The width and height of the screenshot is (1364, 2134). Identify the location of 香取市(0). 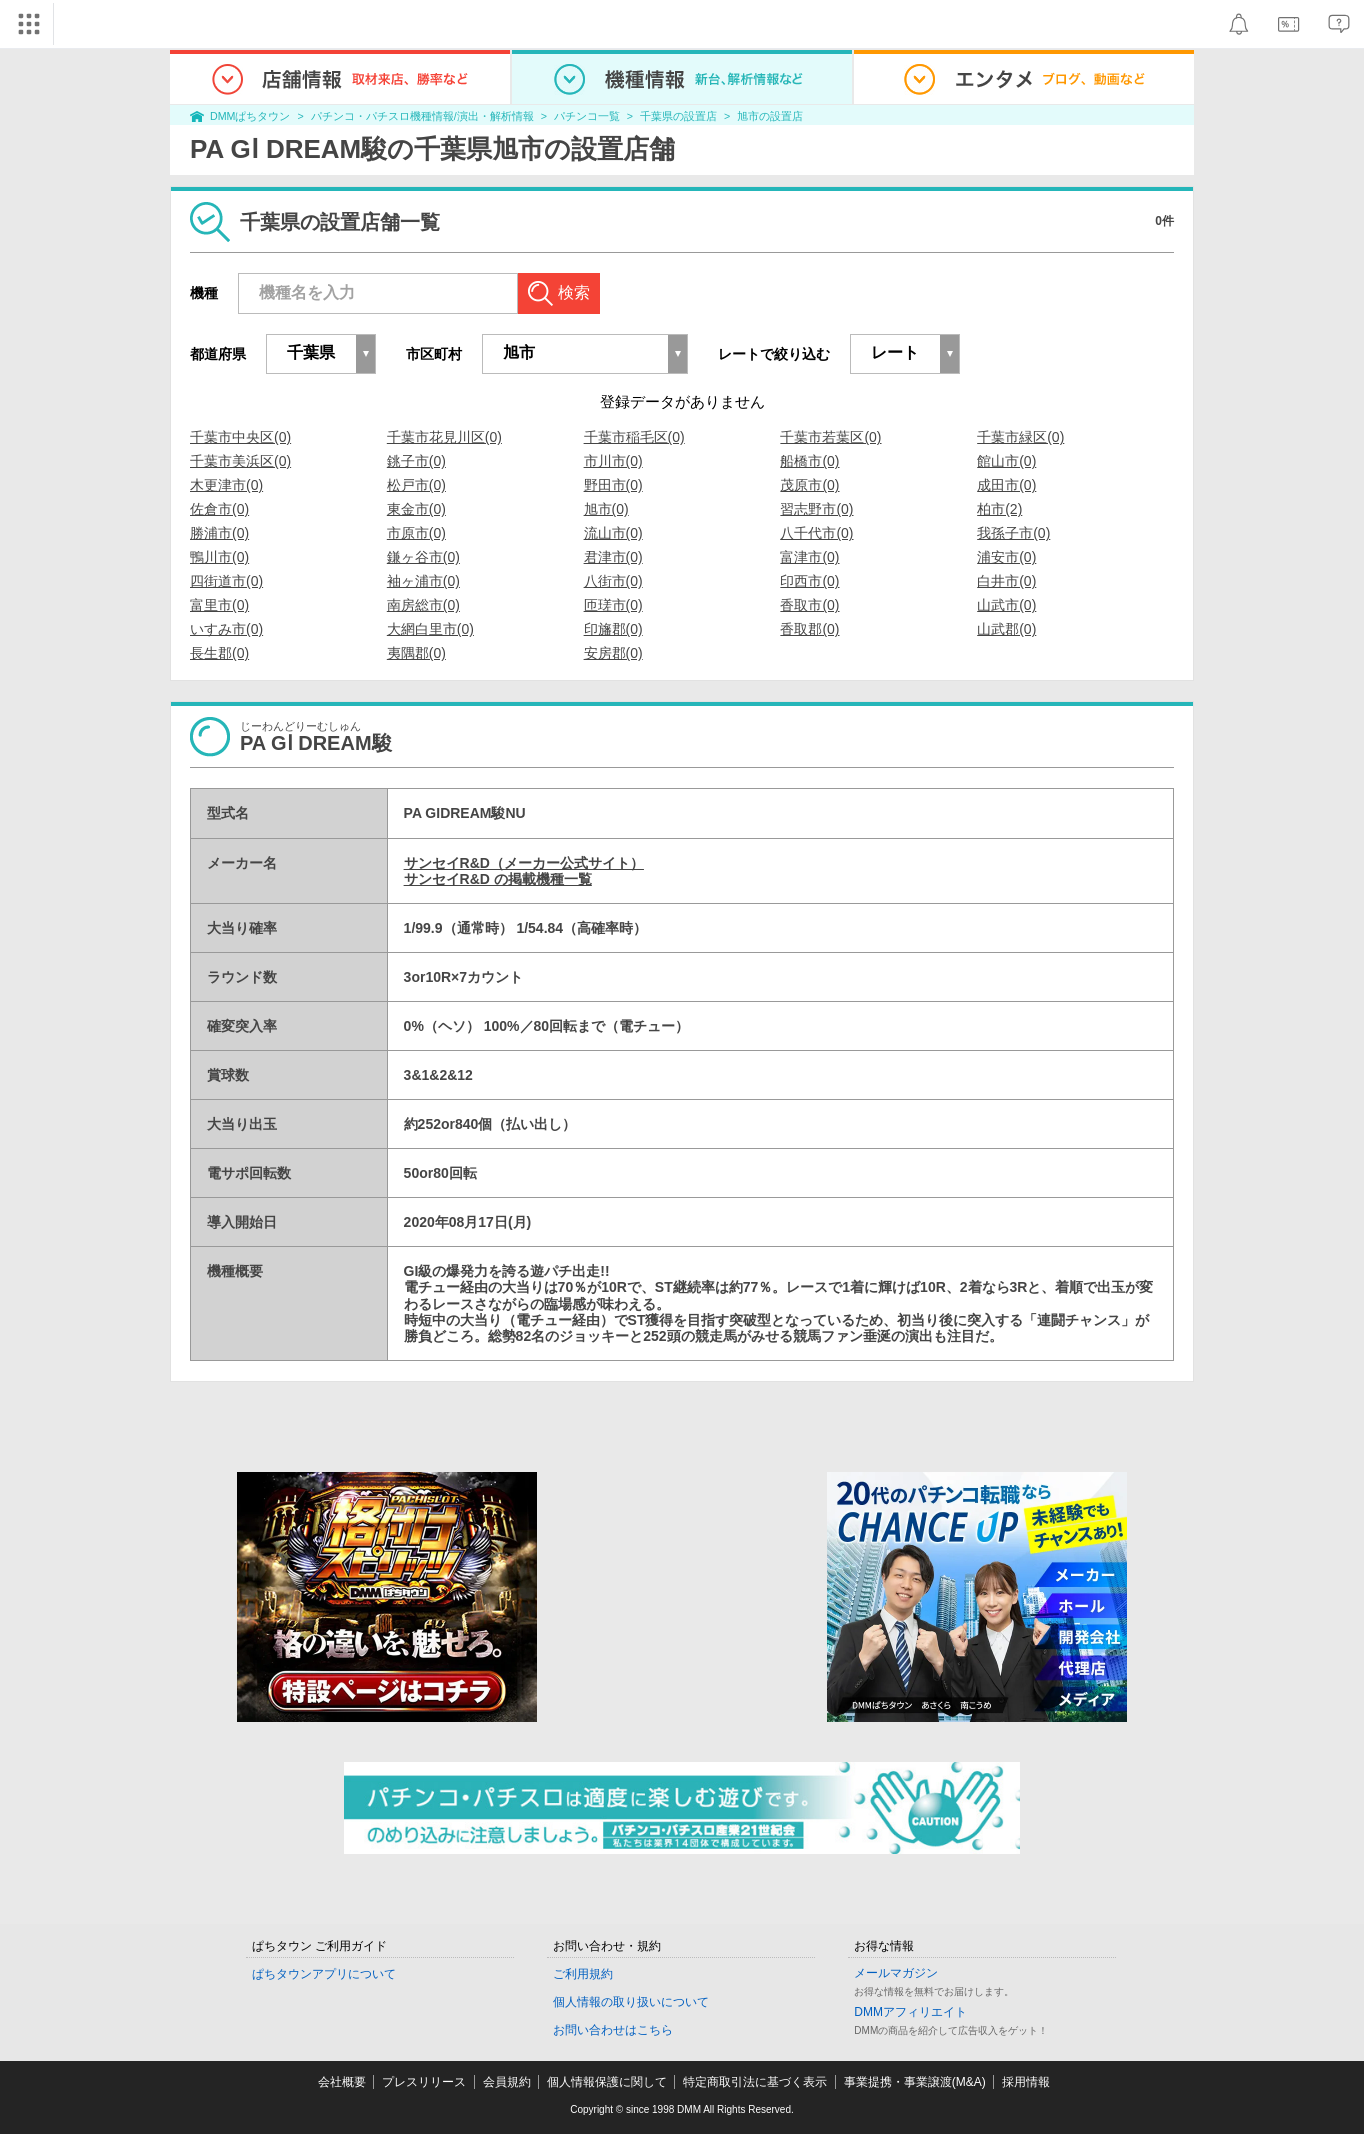
(809, 605).